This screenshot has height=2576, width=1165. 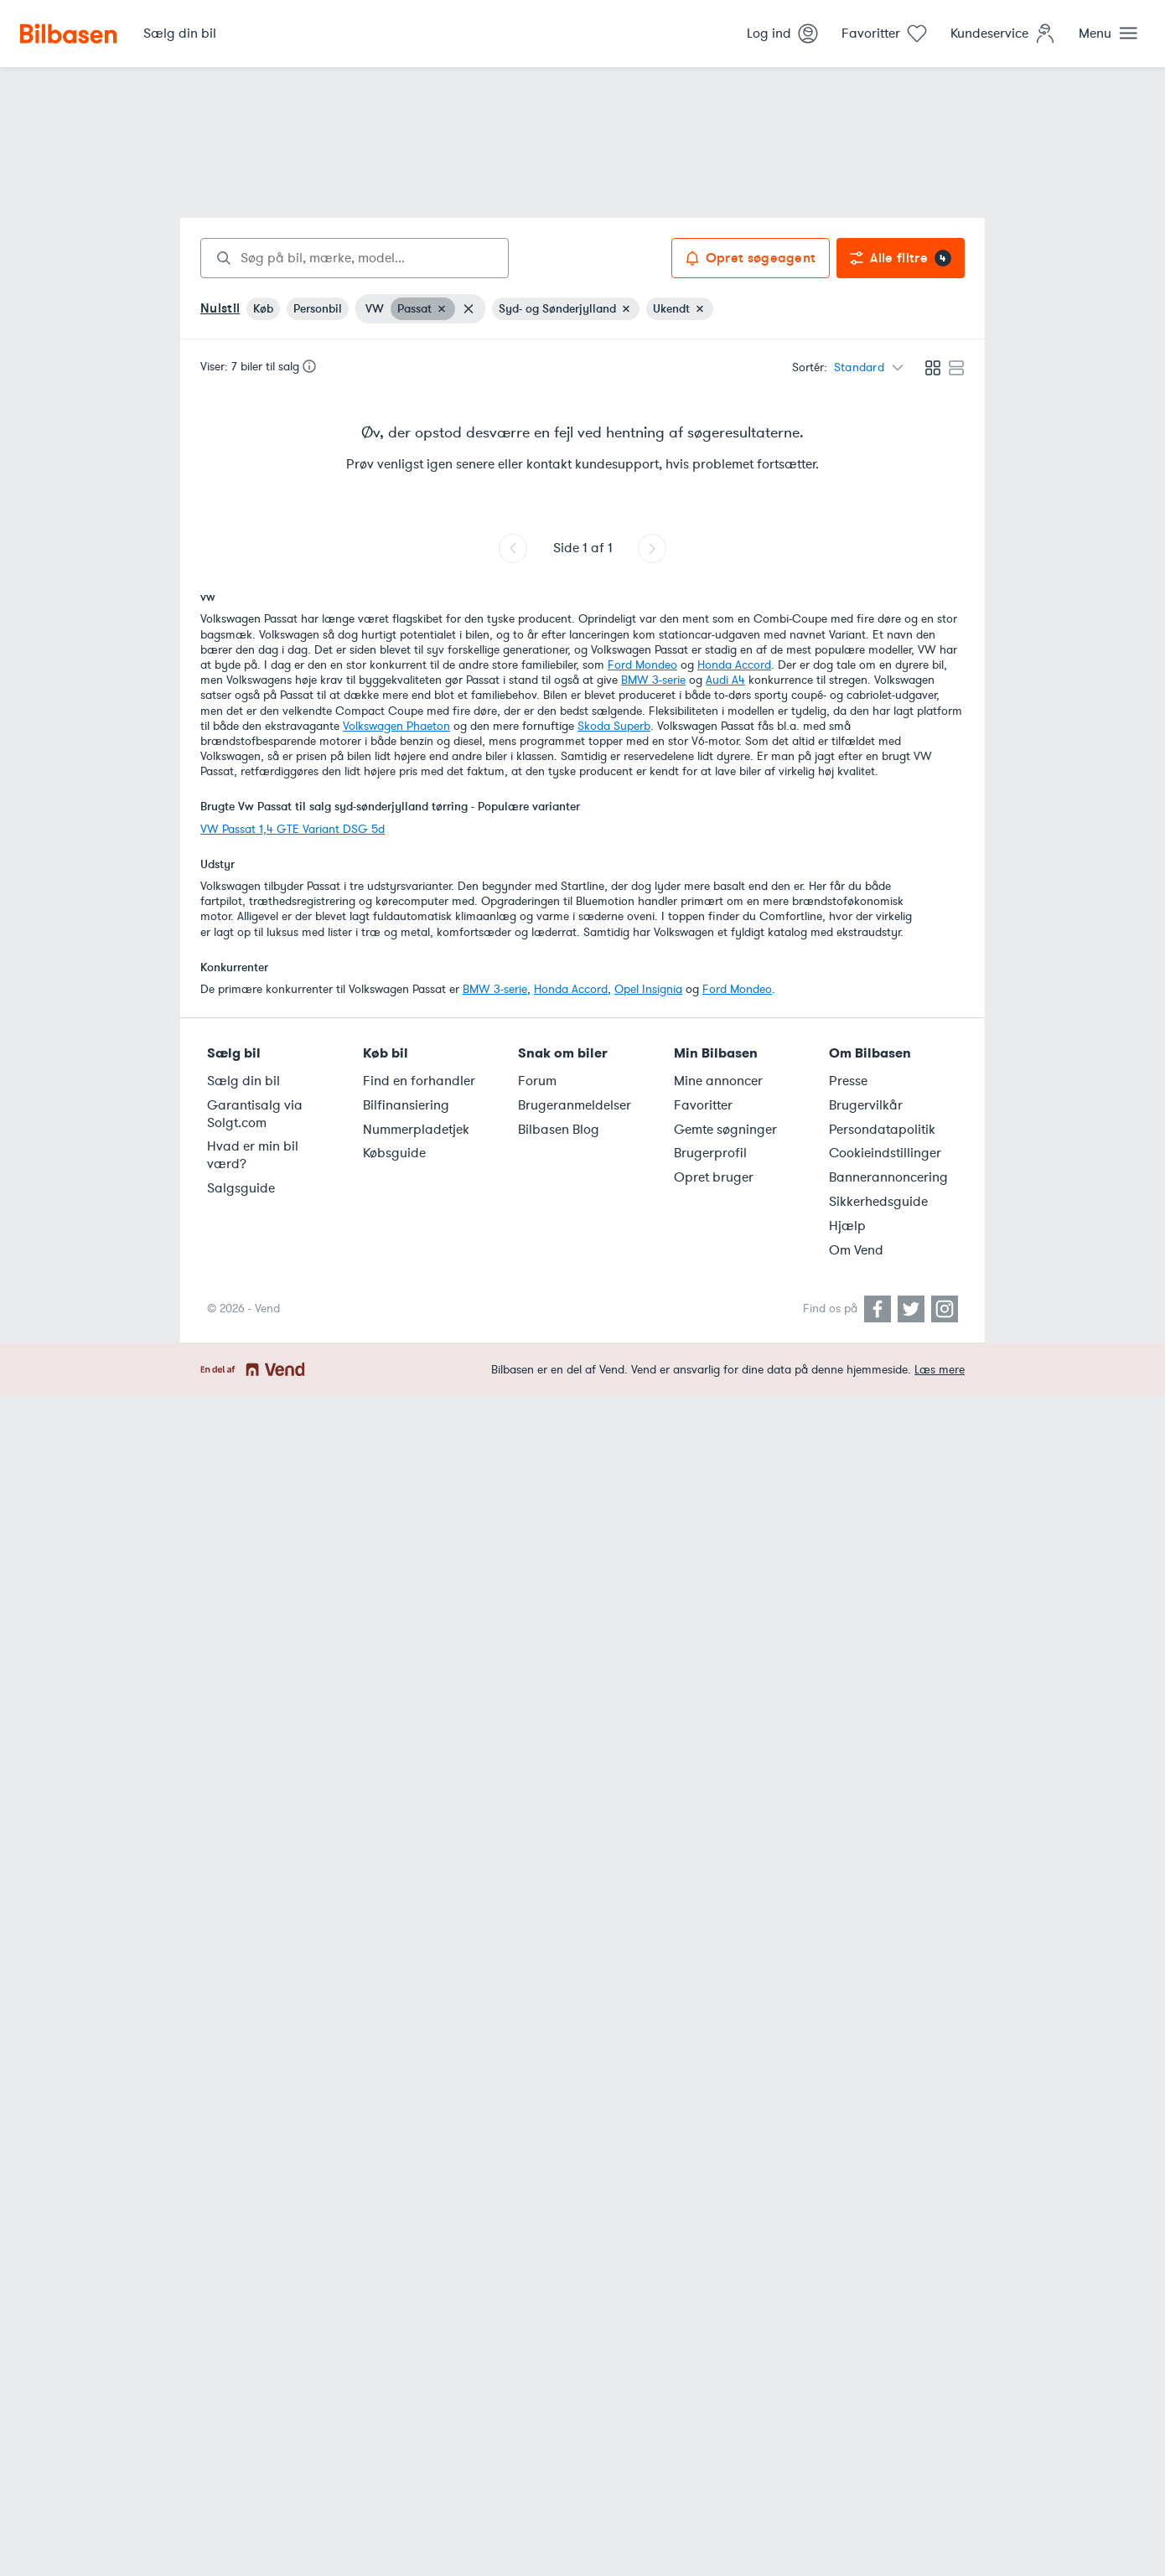 I want to click on Brugeranmeldelser, so click(x=574, y=1105).